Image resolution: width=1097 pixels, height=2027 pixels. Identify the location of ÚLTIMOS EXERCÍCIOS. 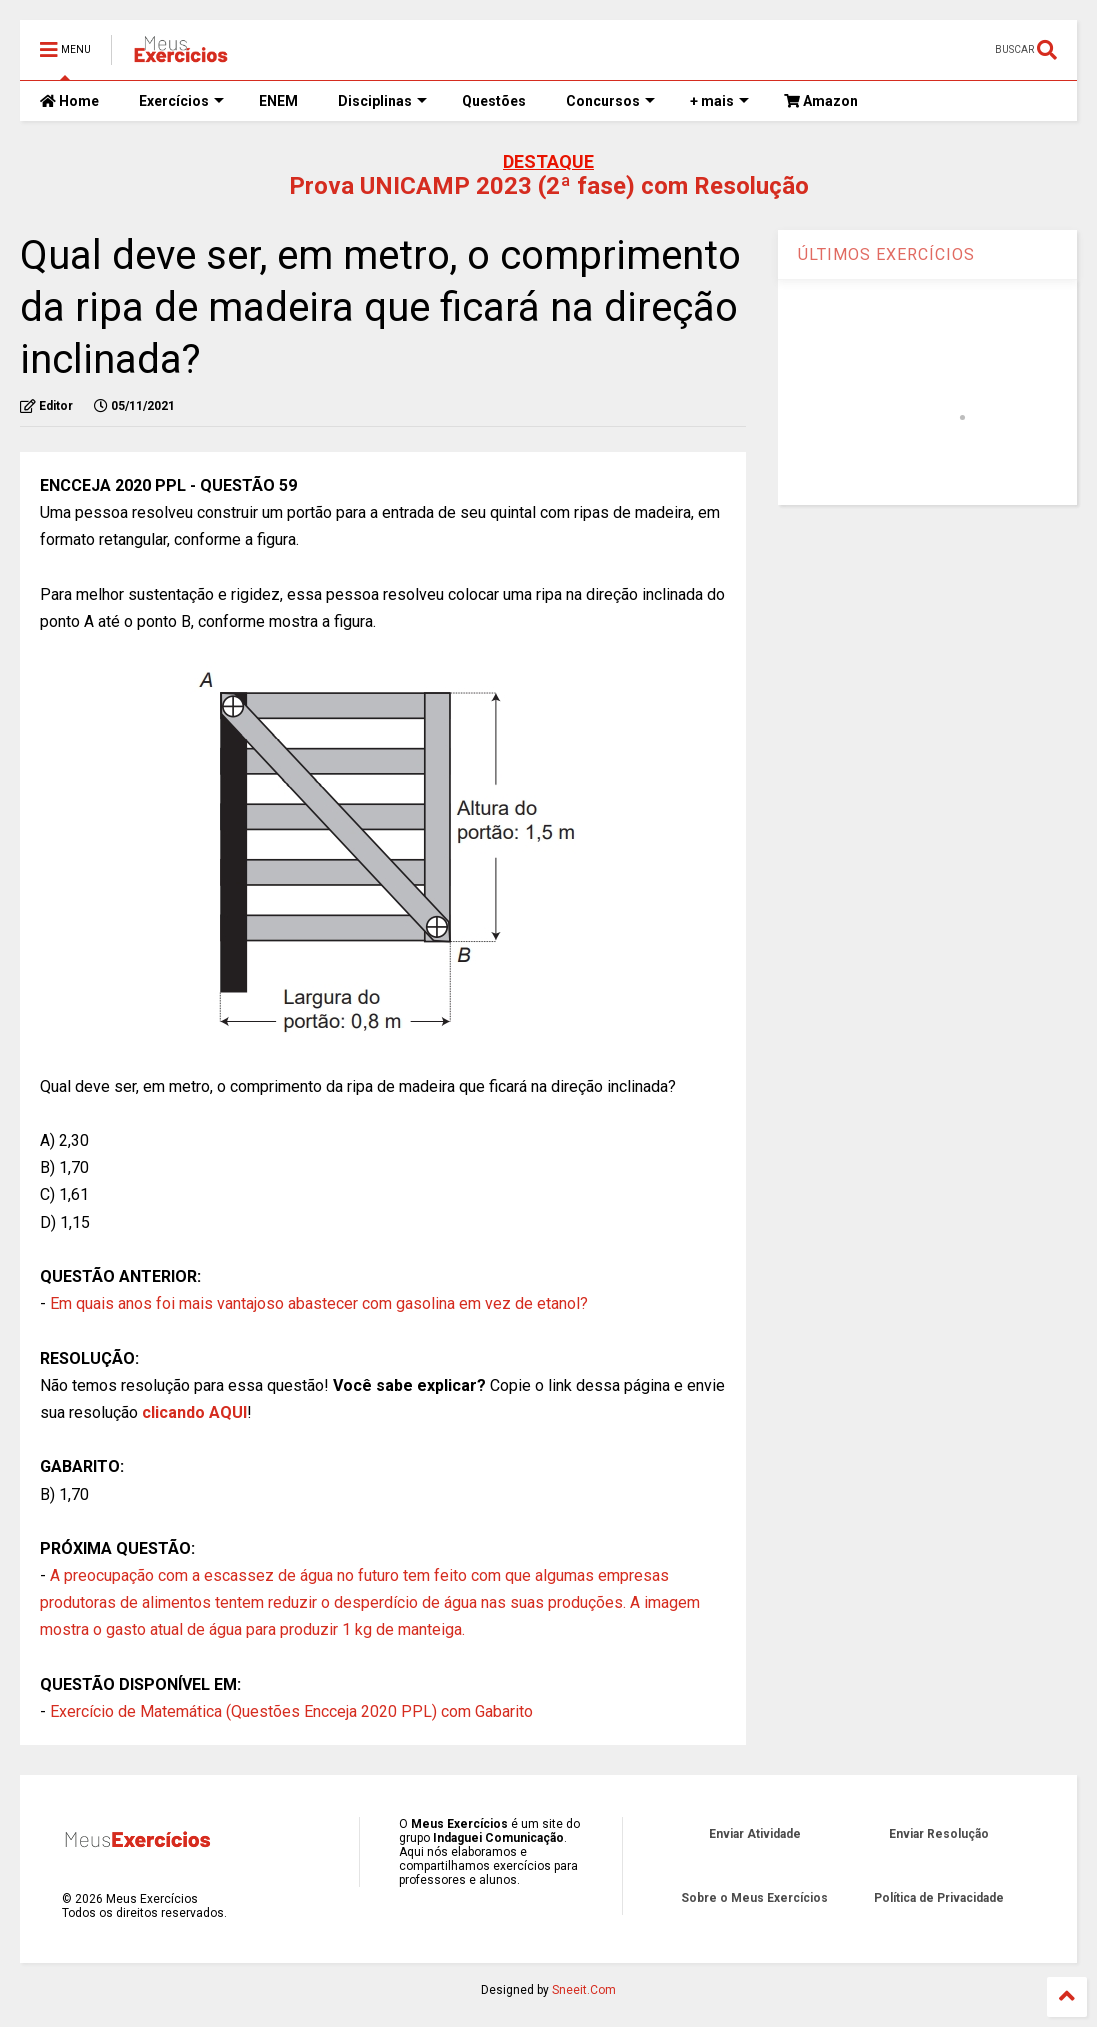
(886, 254).